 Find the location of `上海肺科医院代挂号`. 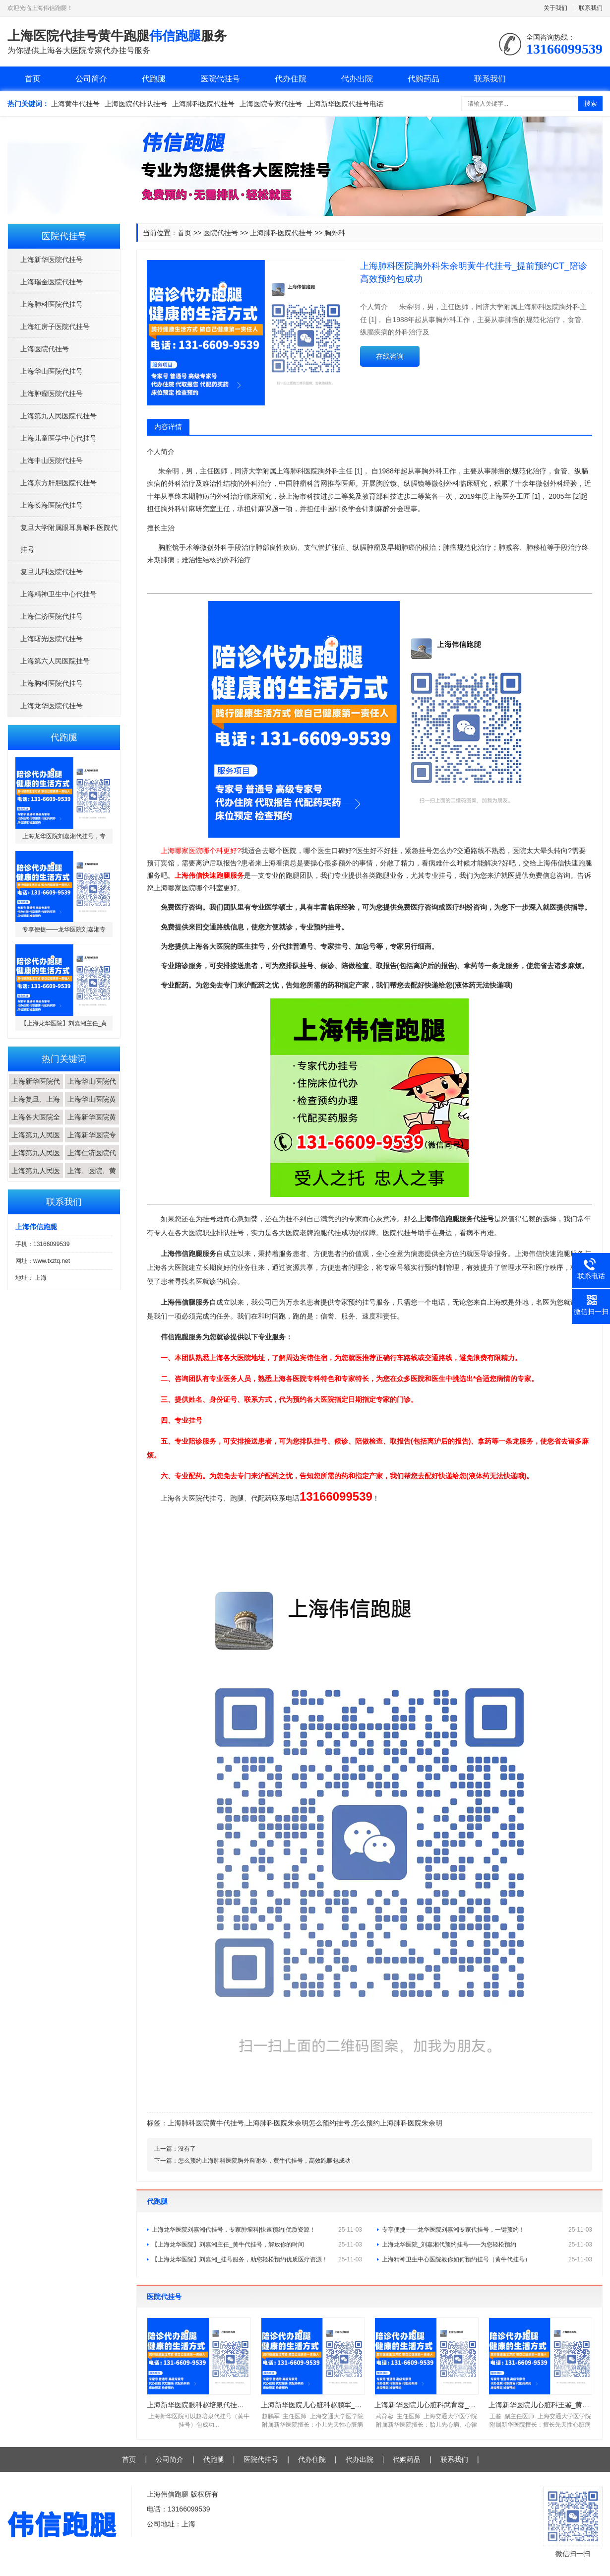

上海肺科医院代挂号 is located at coordinates (203, 104).